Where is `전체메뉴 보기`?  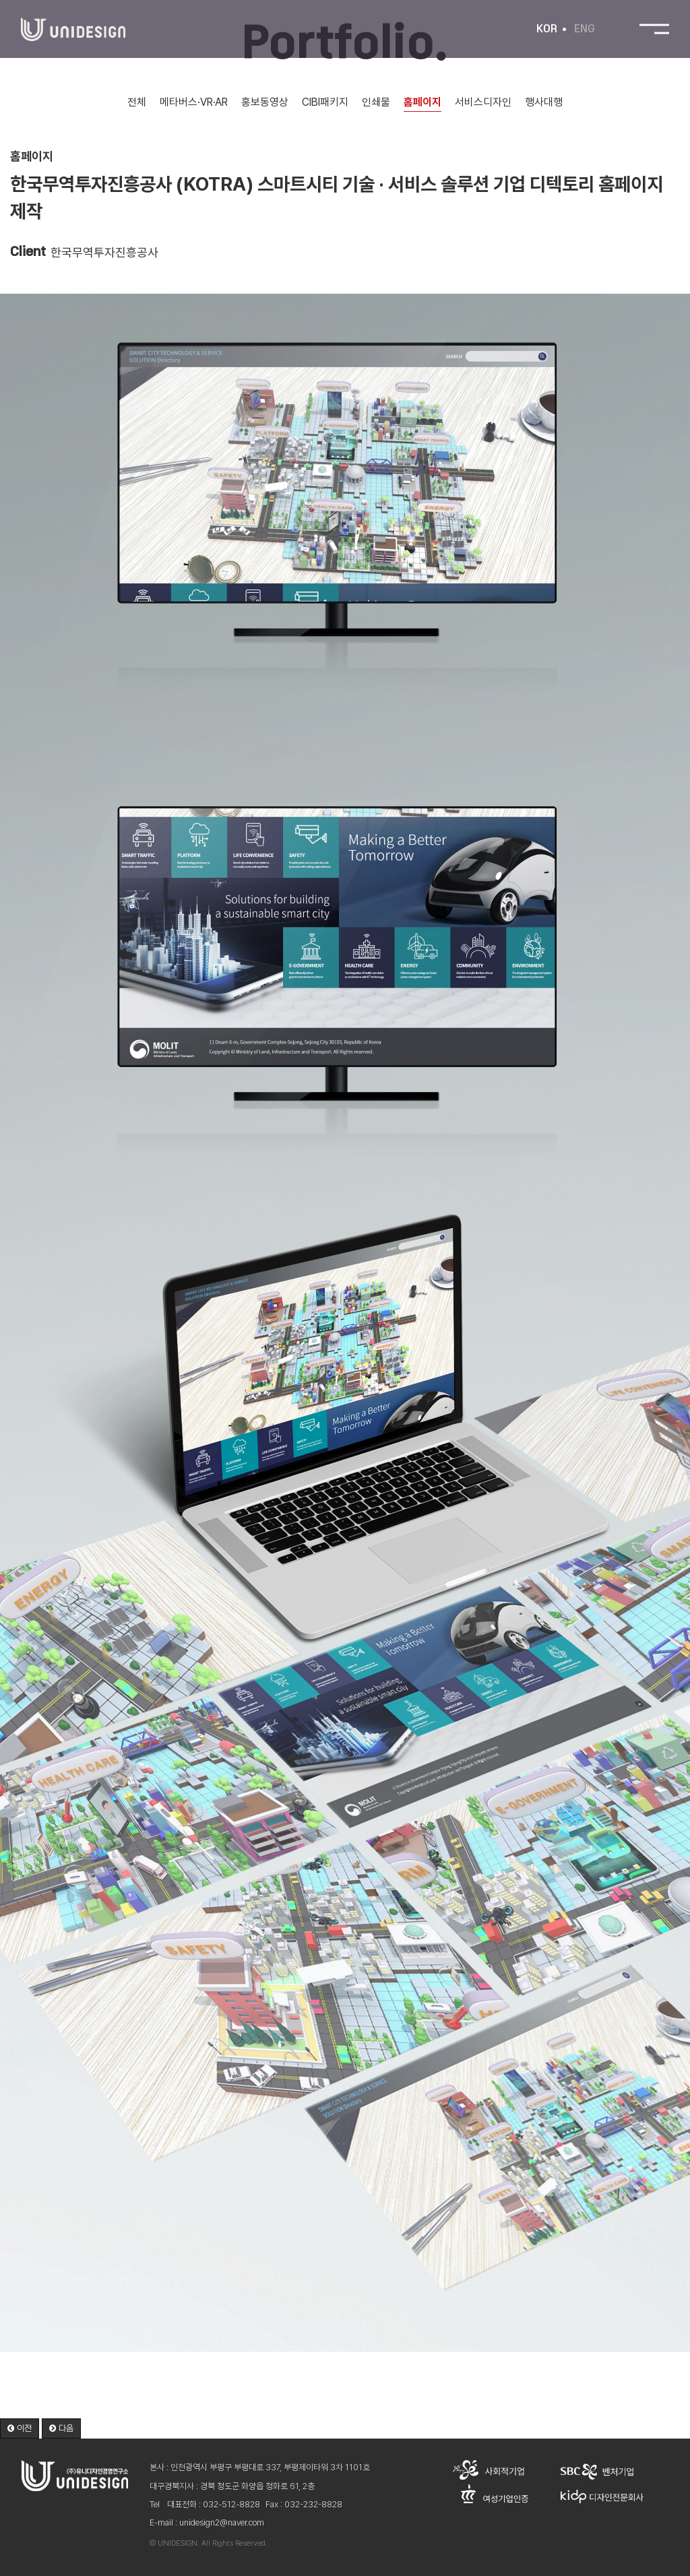 전체메뉴 보기 is located at coordinates (653, 30).